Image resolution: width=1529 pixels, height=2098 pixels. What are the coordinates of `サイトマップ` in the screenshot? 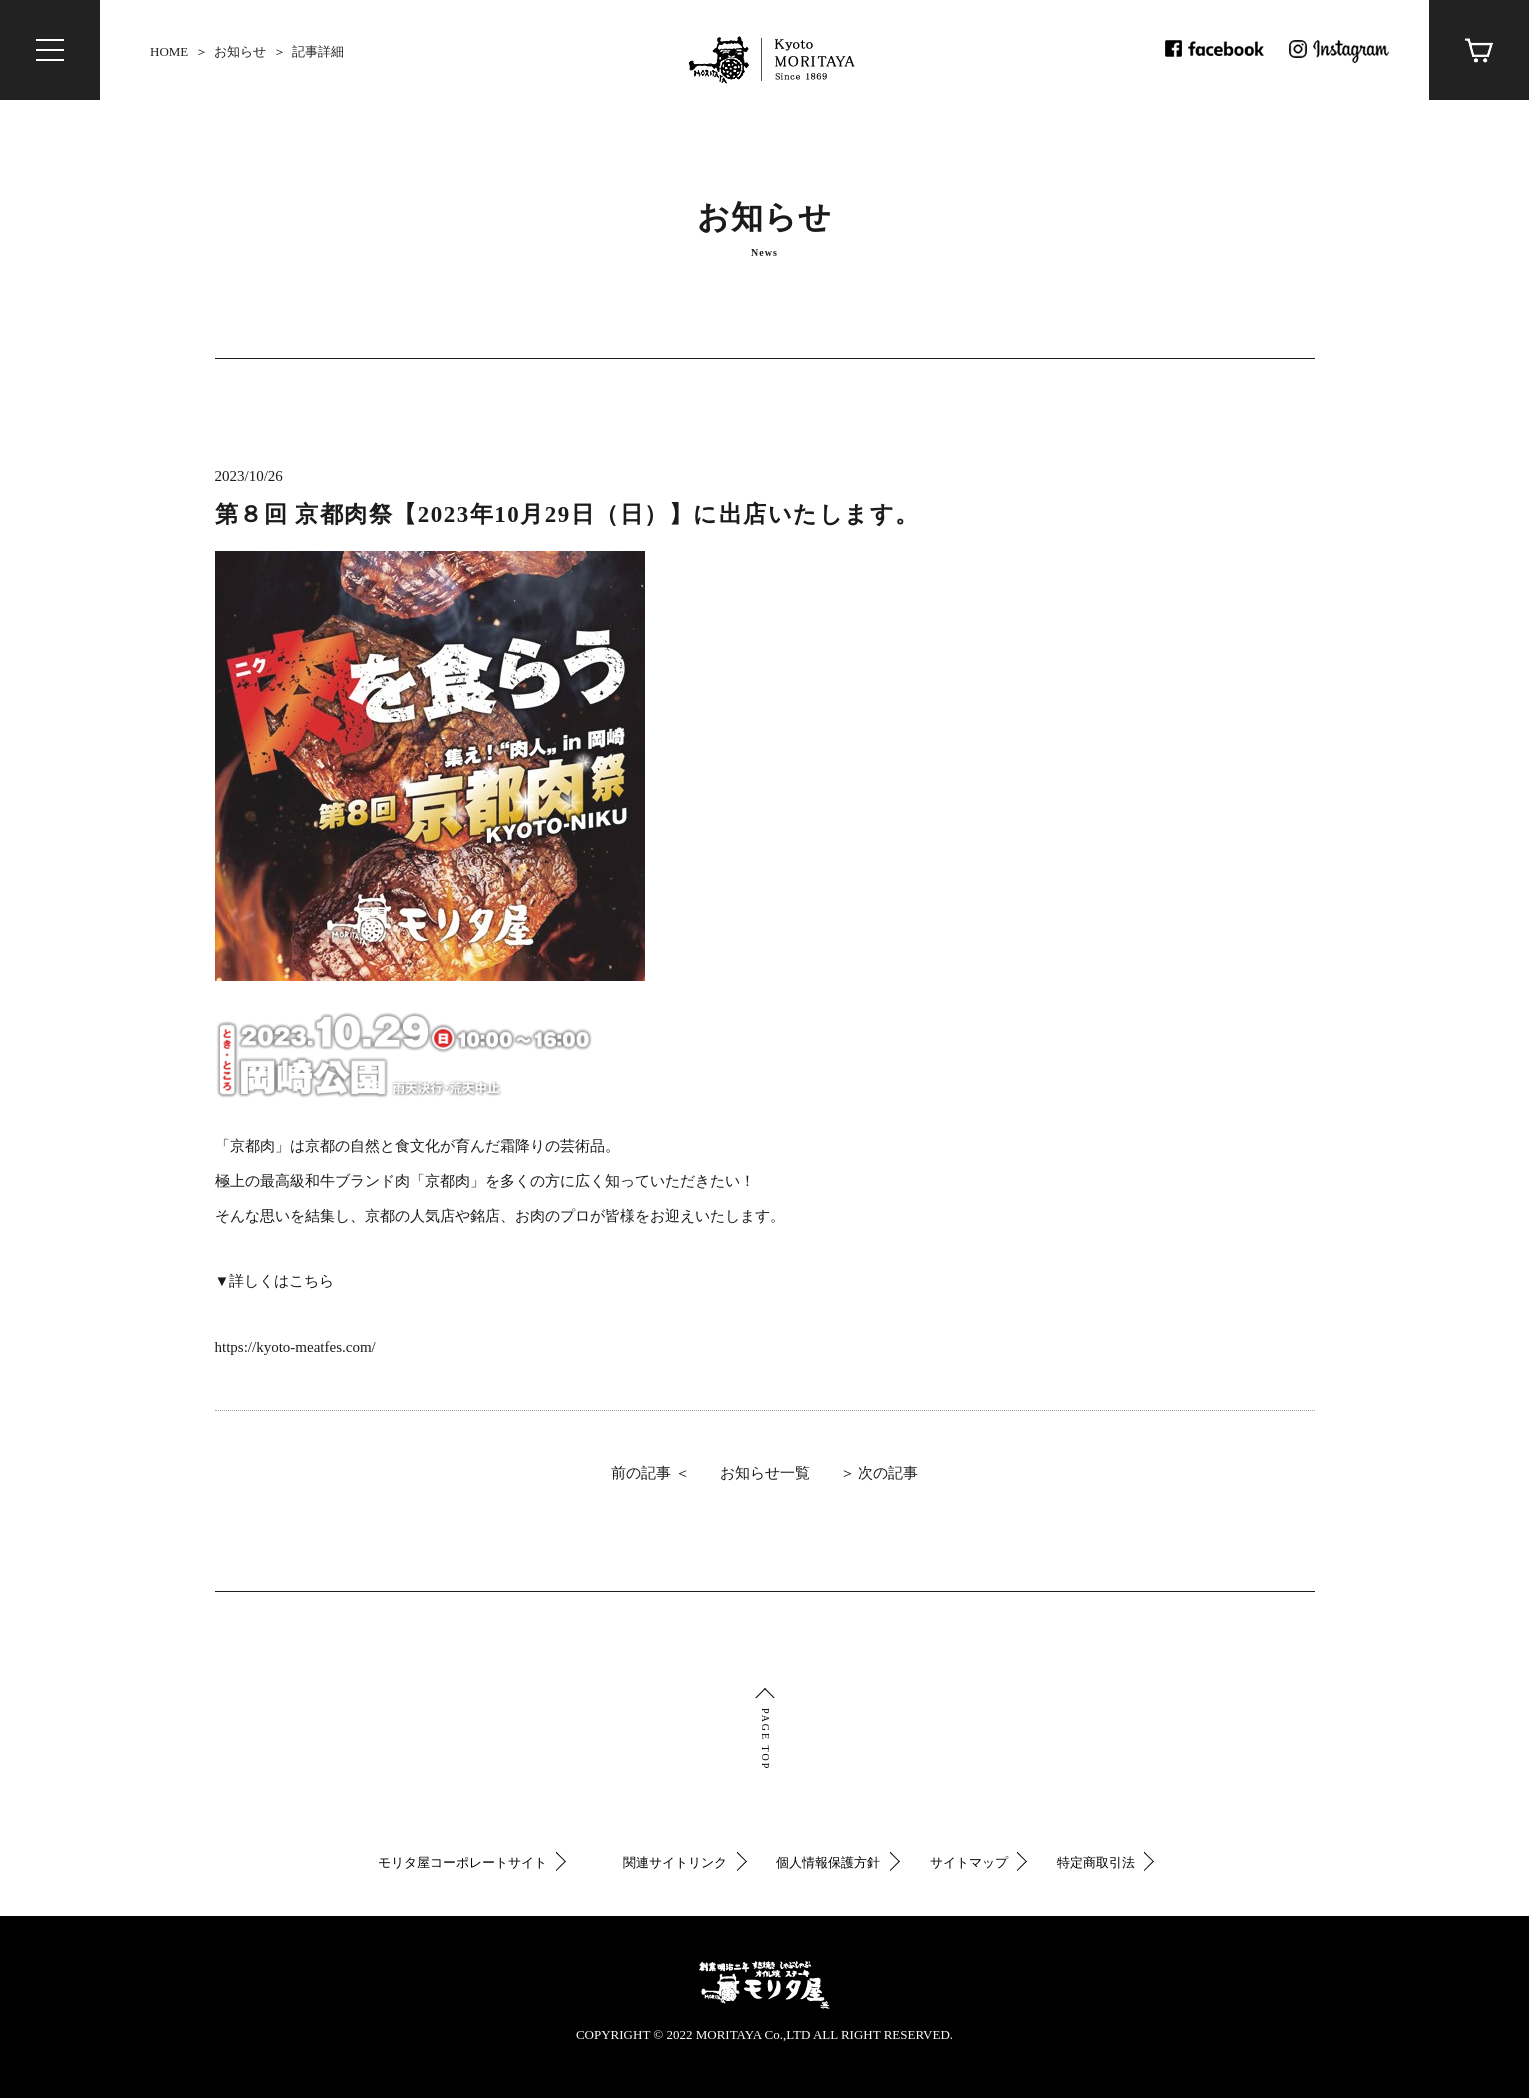 It's located at (969, 1862).